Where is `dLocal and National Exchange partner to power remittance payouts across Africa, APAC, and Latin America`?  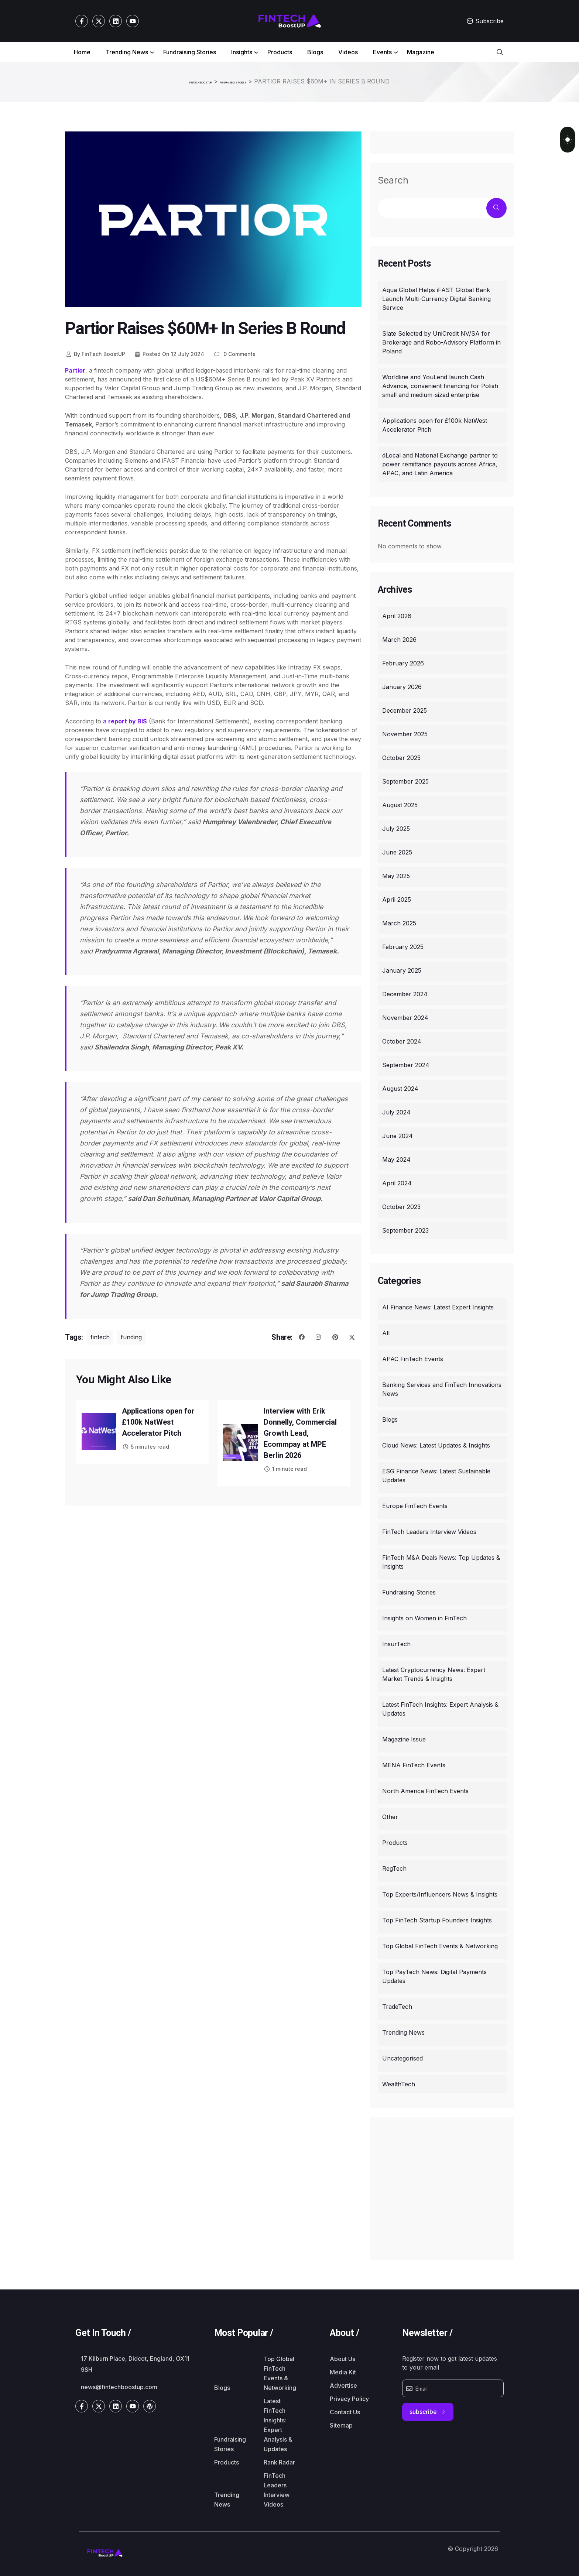
dLocal and National Exchange partner to power remittance payouts across Africa, APAC, and Latin America is located at coordinates (440, 462).